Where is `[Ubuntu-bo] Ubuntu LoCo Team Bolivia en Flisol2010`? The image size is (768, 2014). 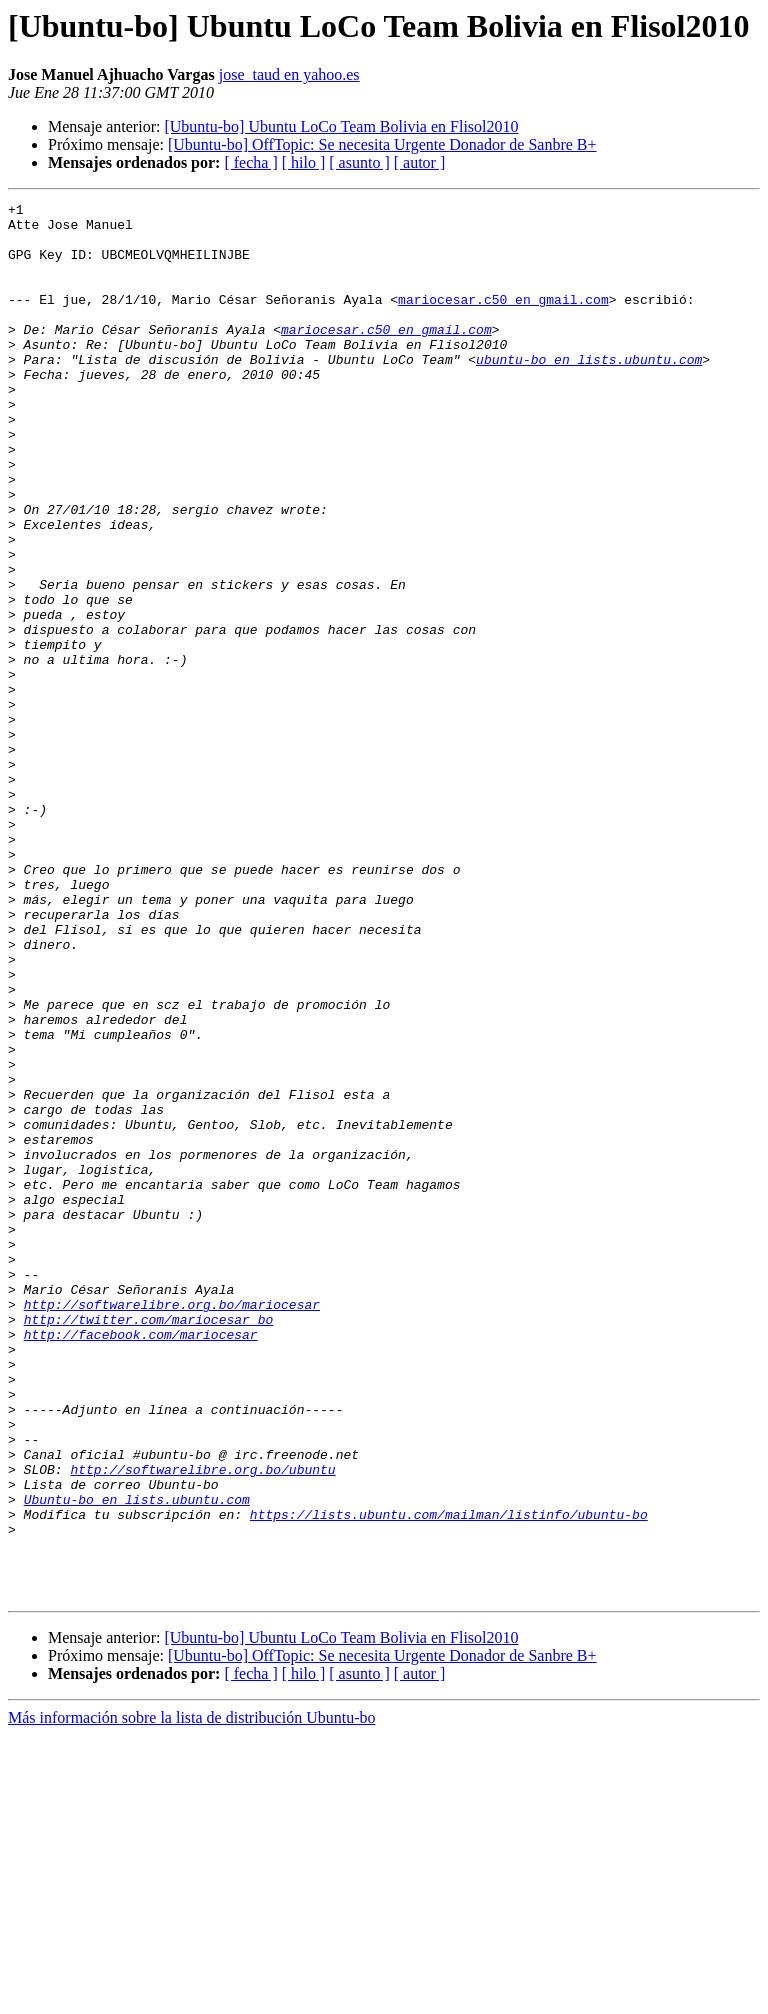
[Ubuntu-bo] Ubuntu LoCo Team Bolivia en Flisol2010 is located at coordinates (341, 126).